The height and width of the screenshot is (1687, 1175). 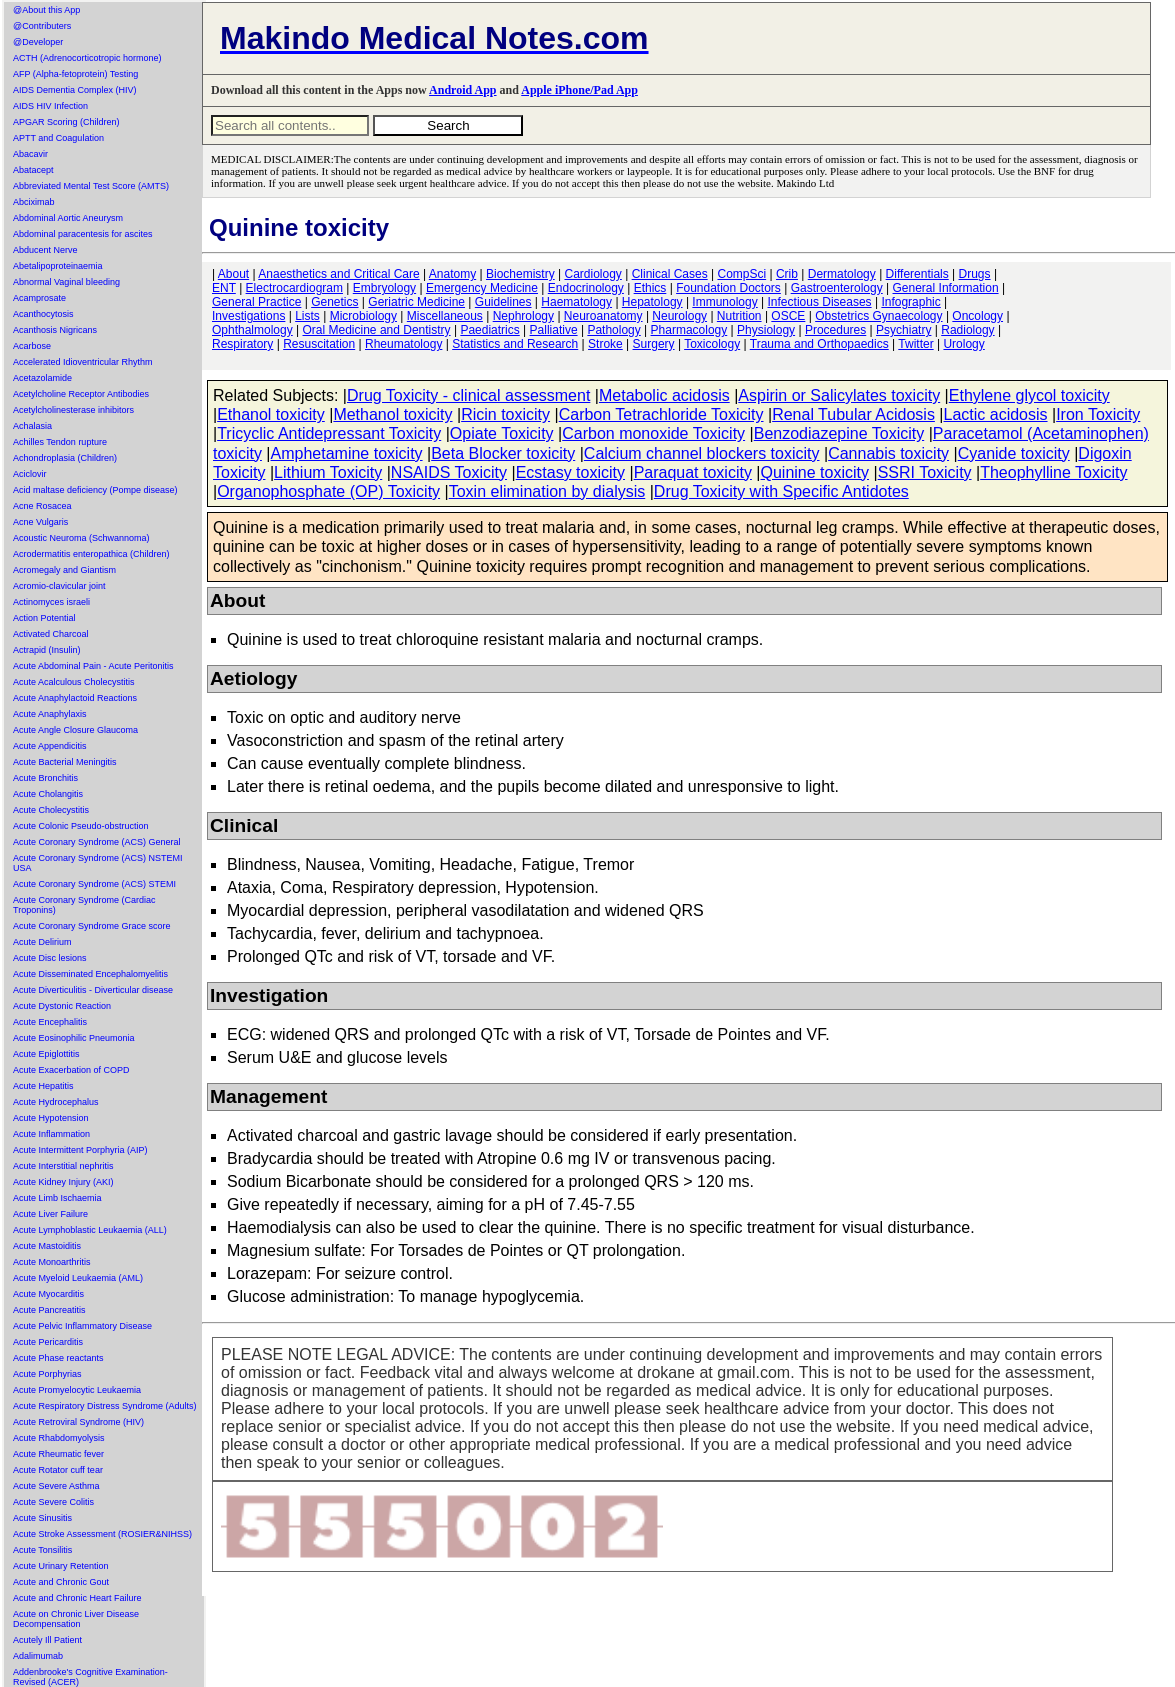 What do you see at coordinates (51, 1118) in the screenshot?
I see `Acute Hypotension` at bounding box center [51, 1118].